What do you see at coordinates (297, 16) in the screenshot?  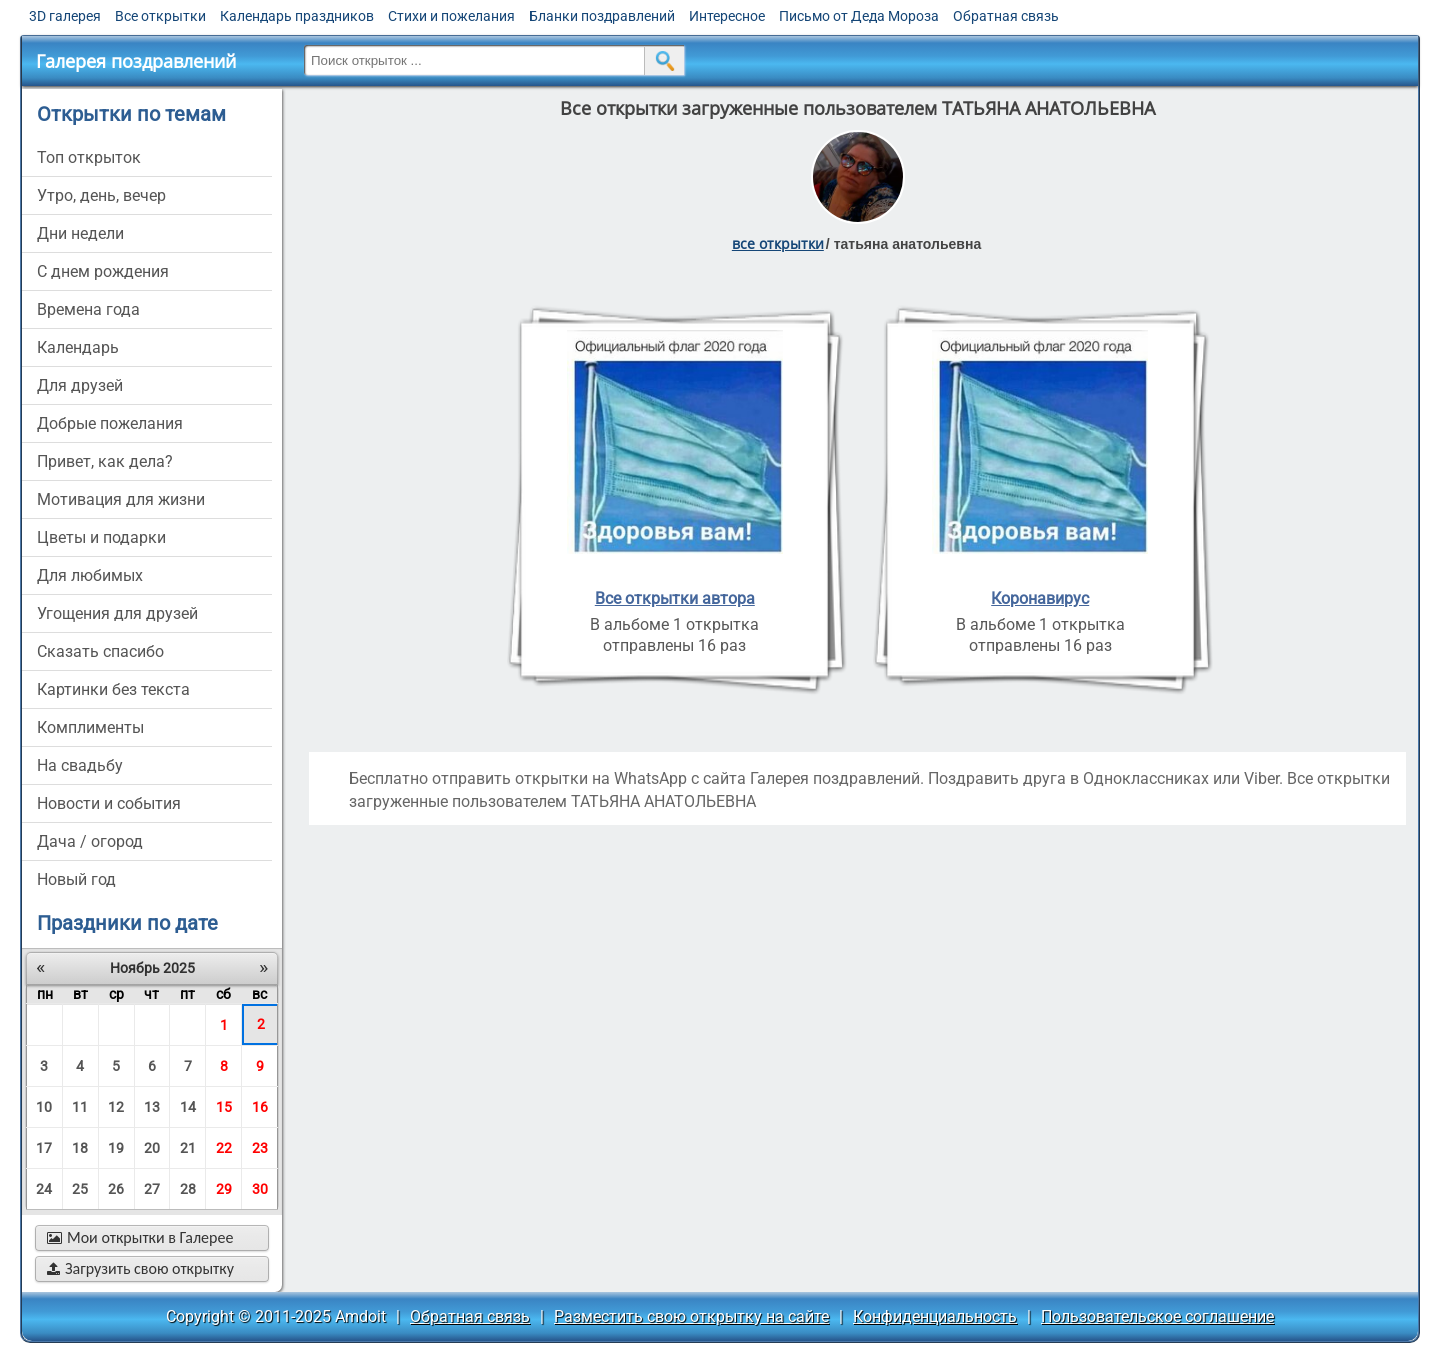 I see `Календарь праздников` at bounding box center [297, 16].